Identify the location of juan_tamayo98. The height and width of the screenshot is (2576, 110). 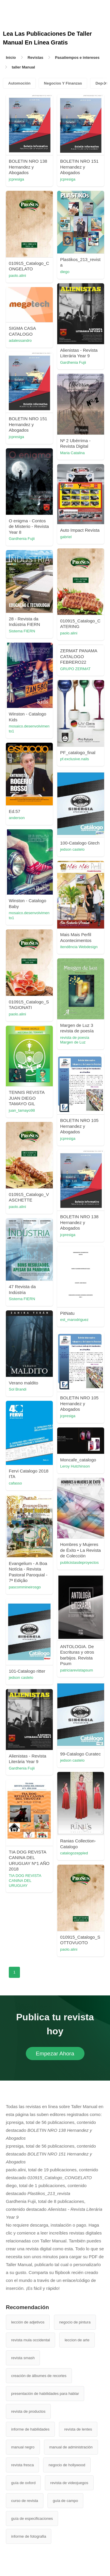
(22, 1110).